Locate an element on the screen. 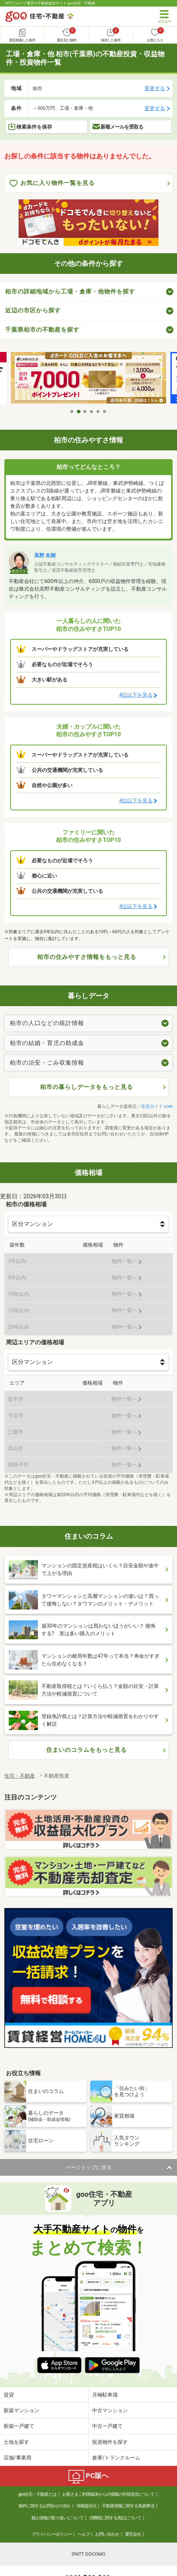  柏市の結婚・育児の助成金 is located at coordinates (47, 1043).